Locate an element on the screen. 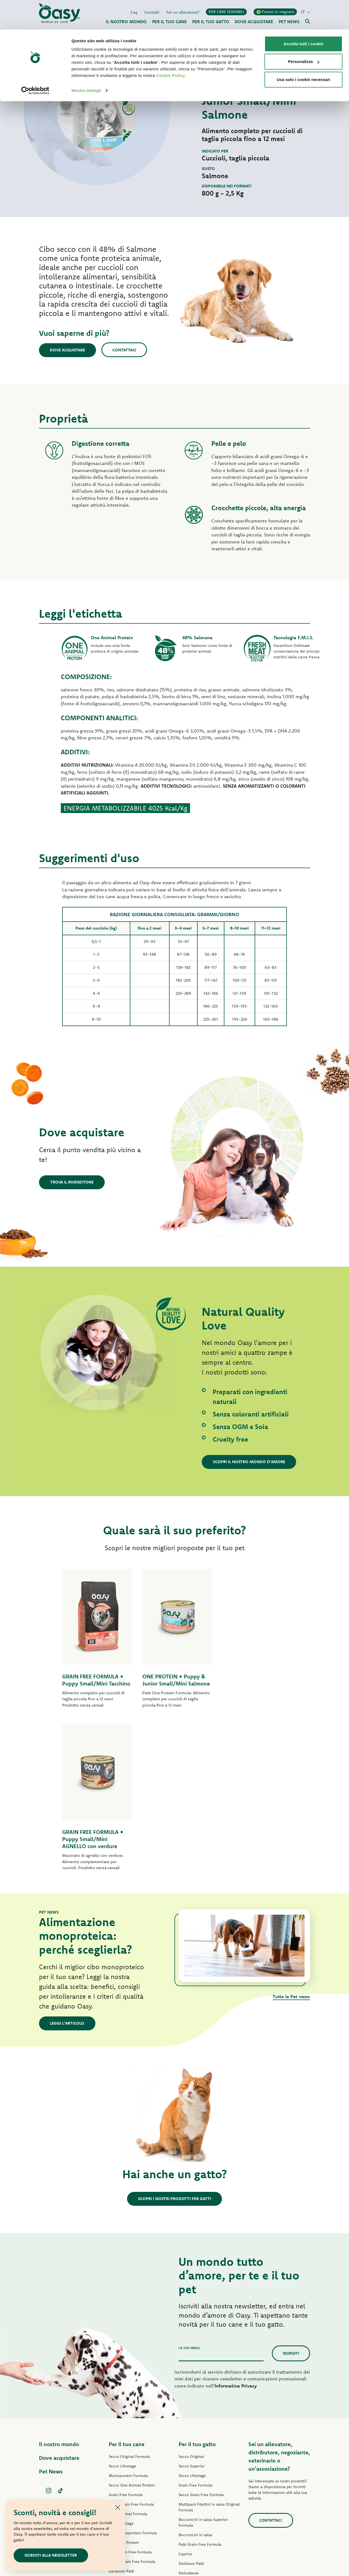  Personalizza is located at coordinates (303, 32).